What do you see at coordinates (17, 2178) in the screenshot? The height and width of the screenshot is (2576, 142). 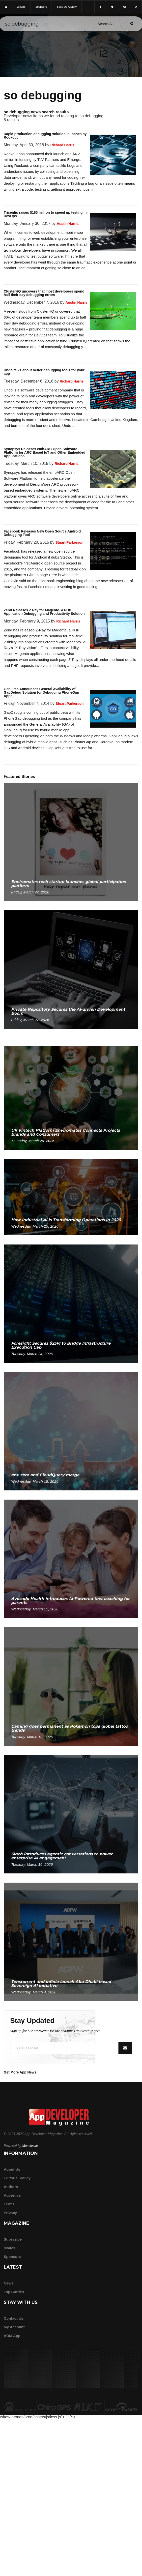 I see `Editorial Policy` at bounding box center [17, 2178].